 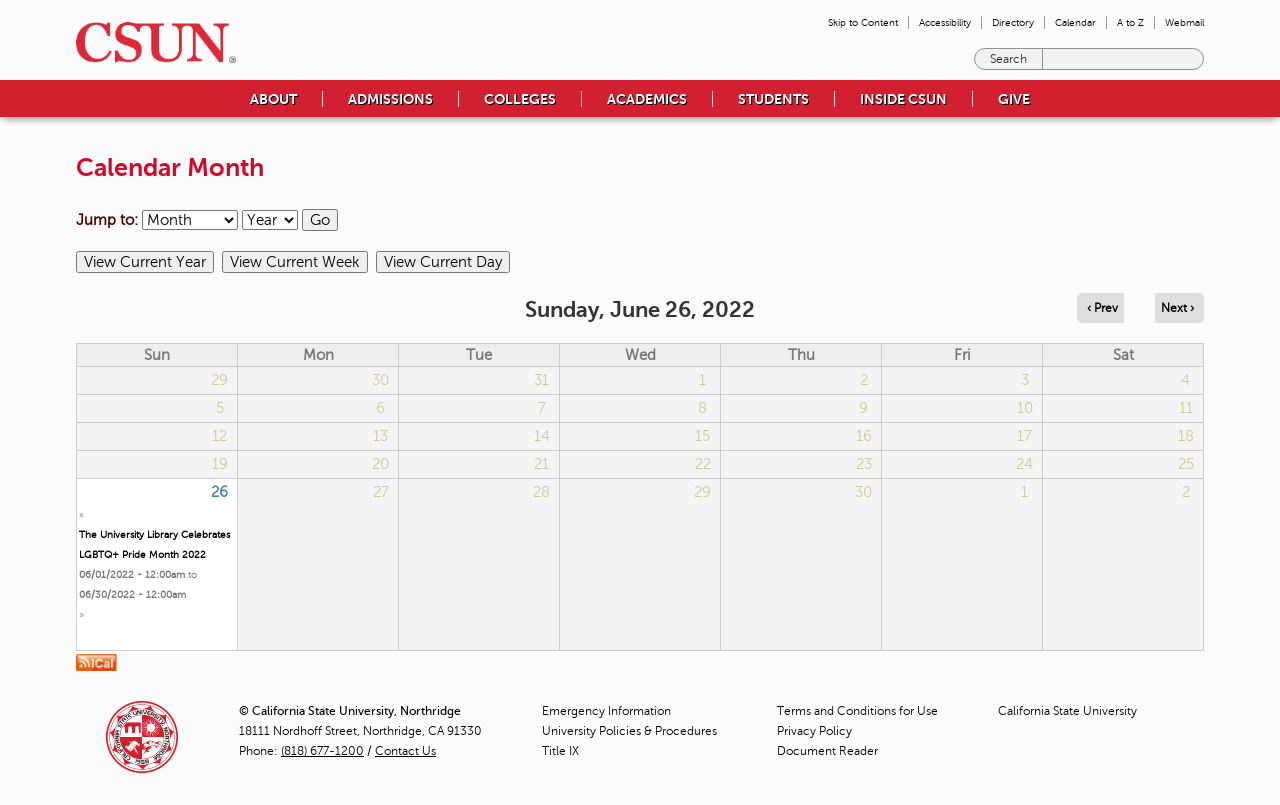 I want to click on (818) 677-1200, so click(x=322, y=751).